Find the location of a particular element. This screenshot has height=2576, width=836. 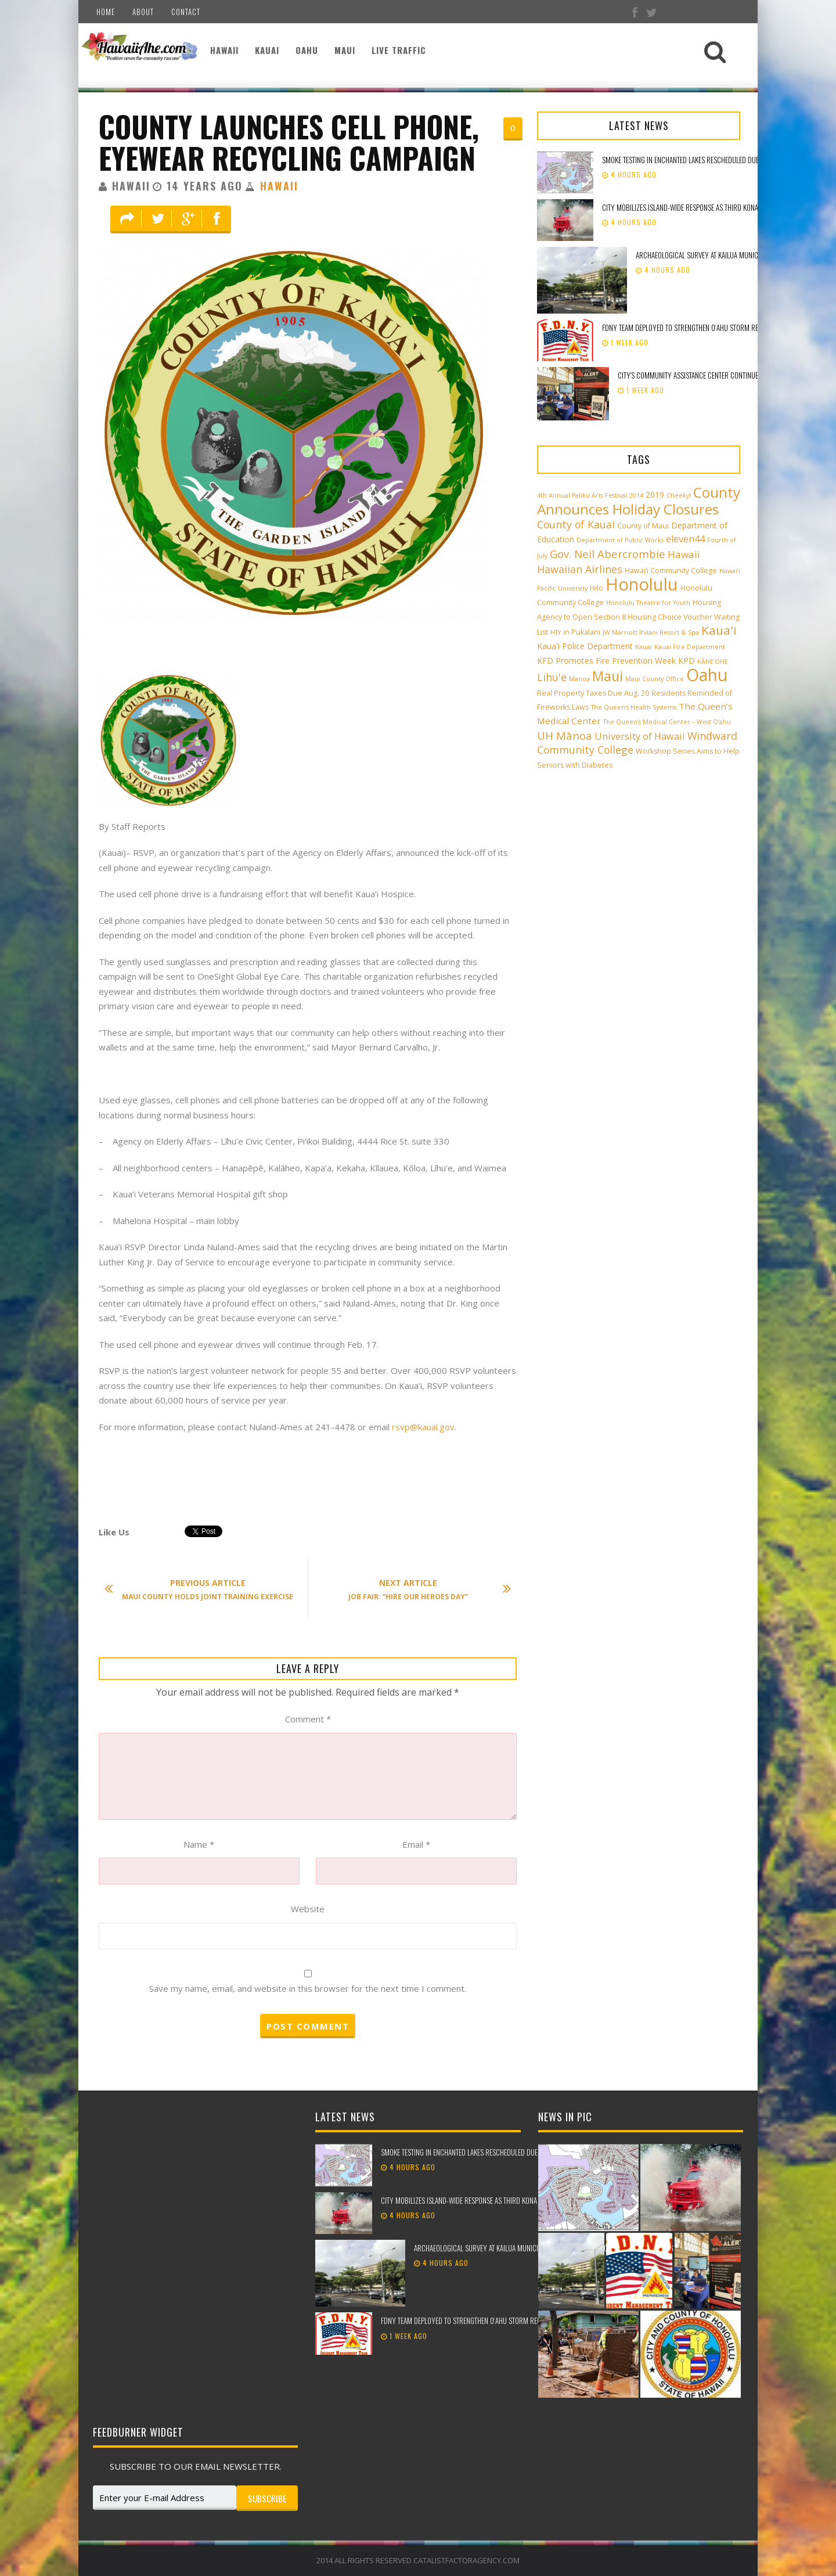

KĀNE‘OHE [KĀNE‘OHE (2 items)] is located at coordinates (712, 661).